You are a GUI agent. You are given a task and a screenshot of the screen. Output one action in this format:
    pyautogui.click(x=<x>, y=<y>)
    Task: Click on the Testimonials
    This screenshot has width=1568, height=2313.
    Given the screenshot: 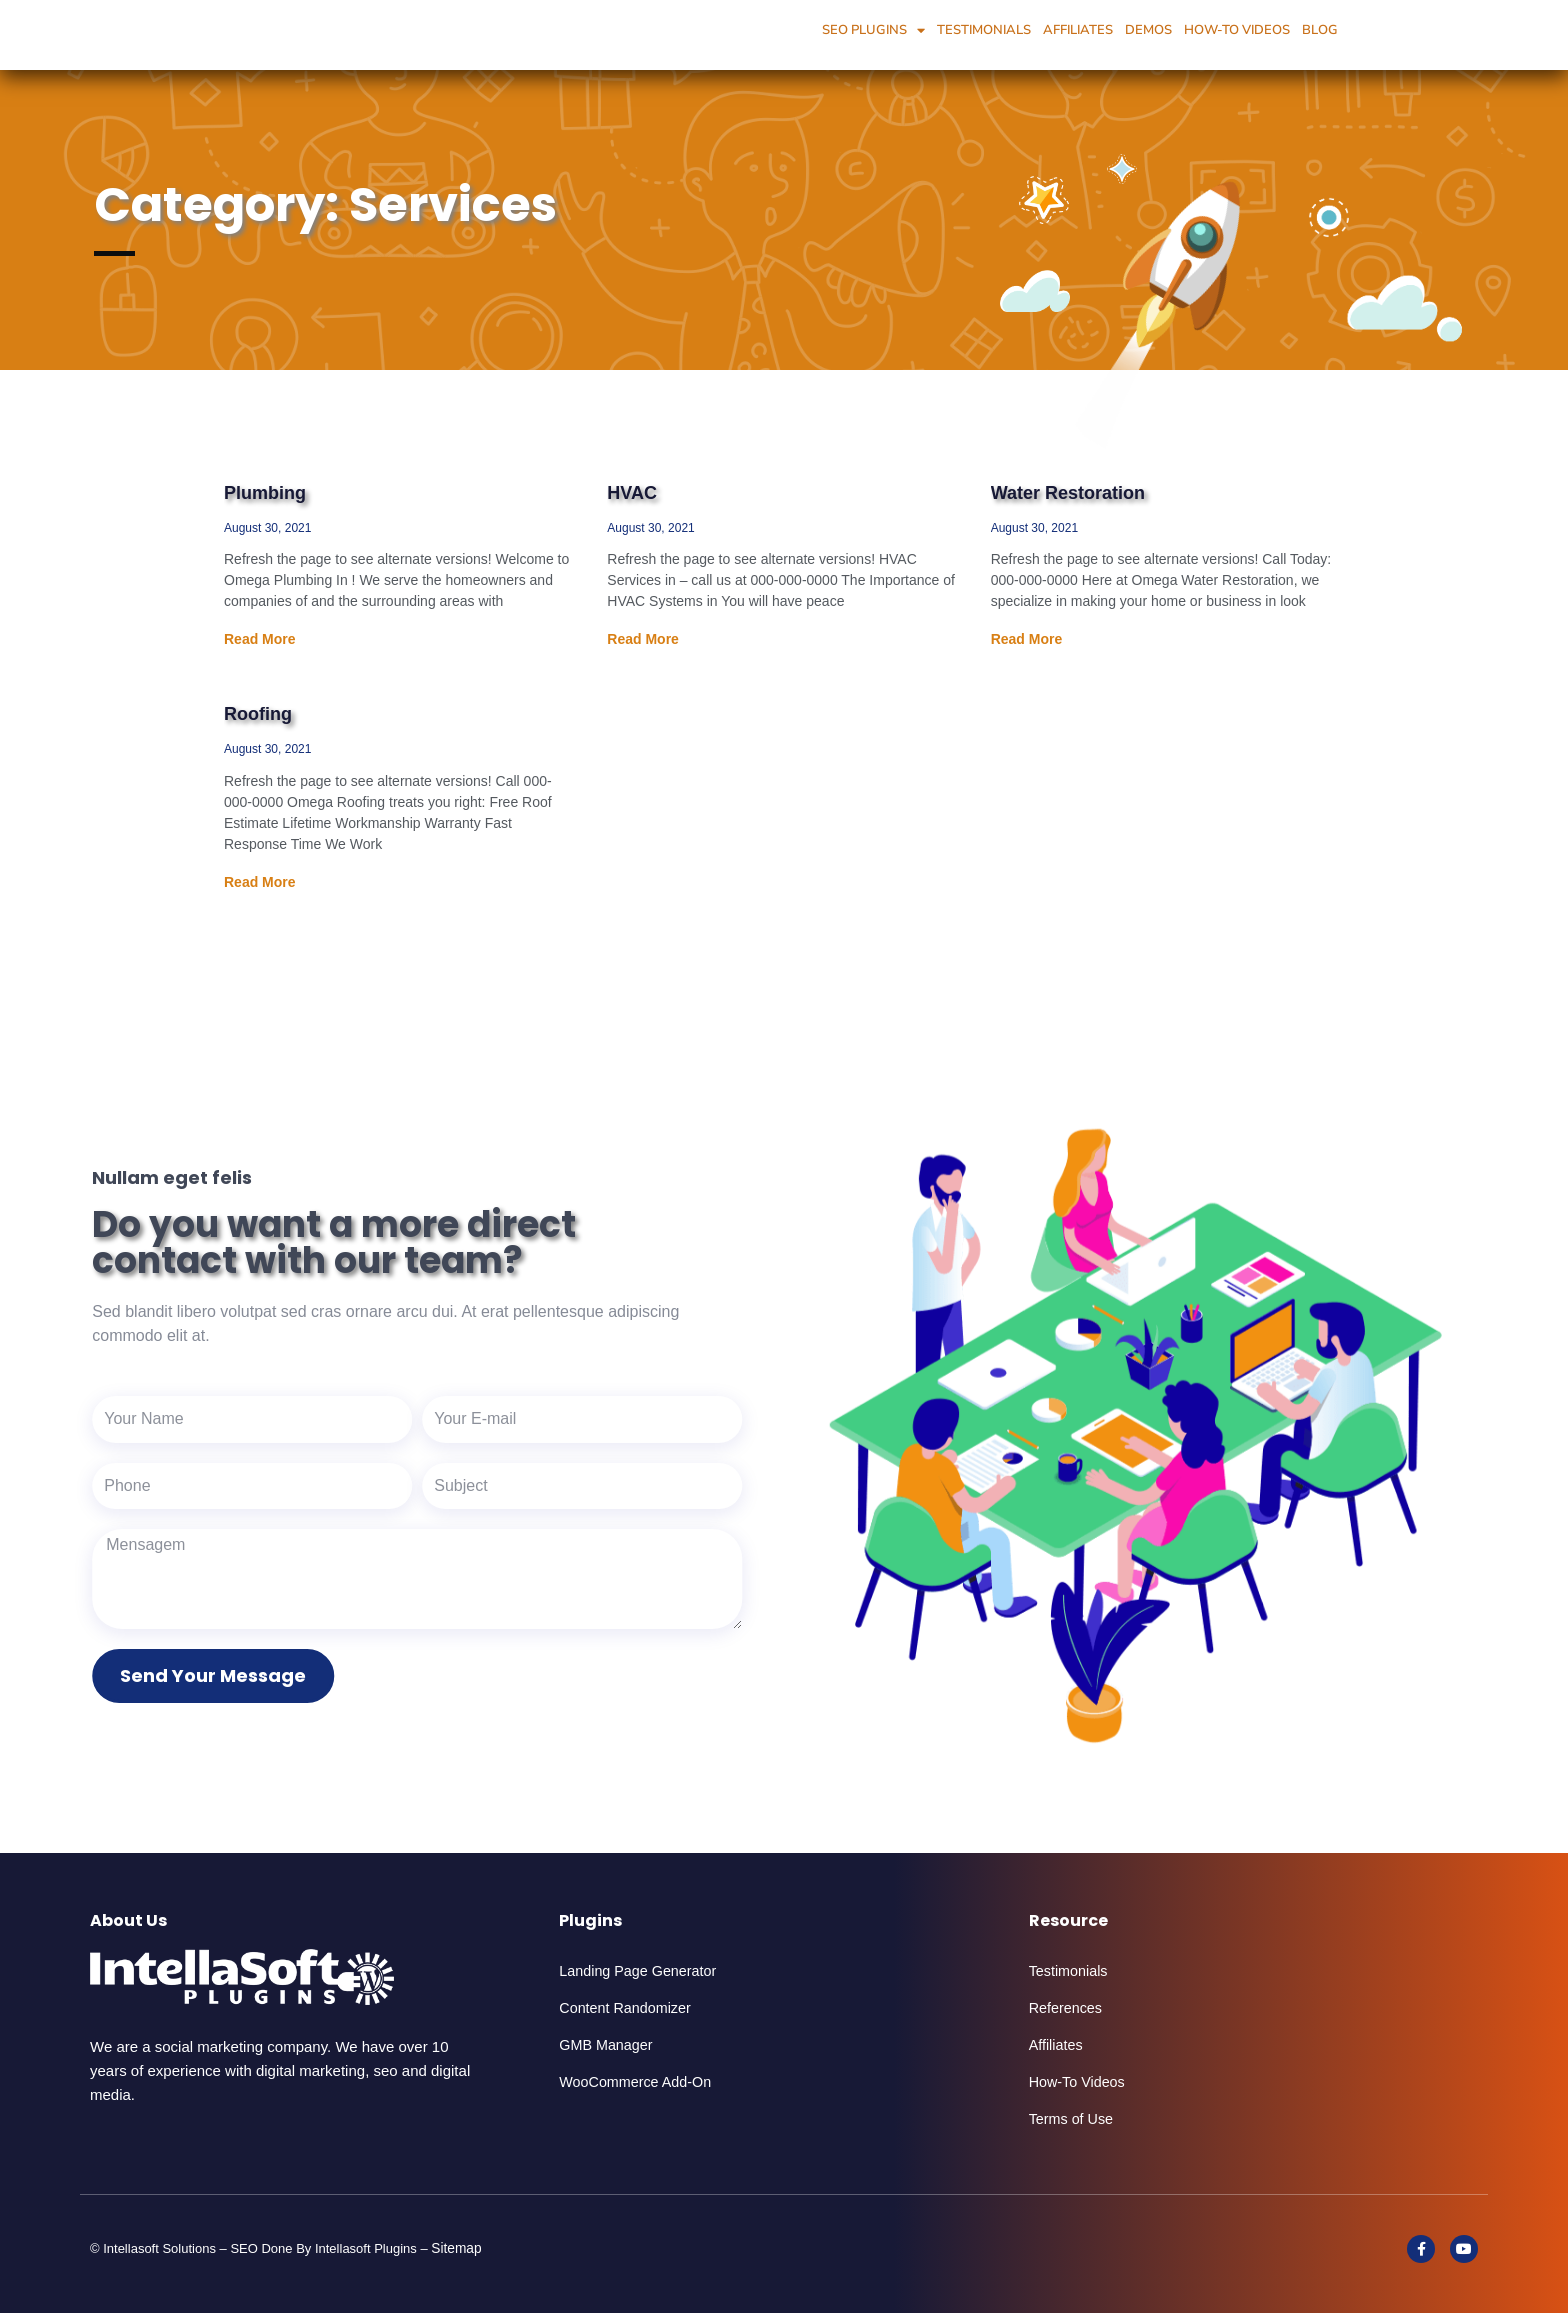 What is the action you would take?
    pyautogui.click(x=984, y=30)
    